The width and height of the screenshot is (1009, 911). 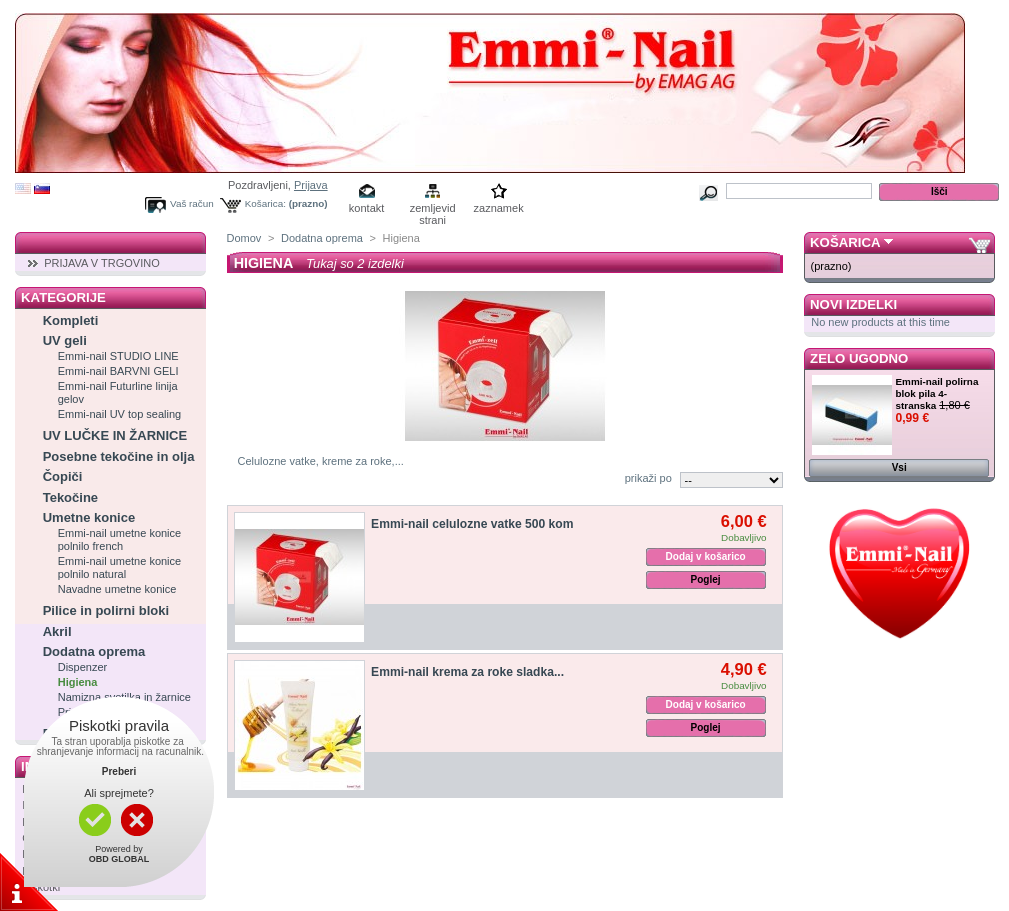 I want to click on Dodatna oprema, so click(x=94, y=651).